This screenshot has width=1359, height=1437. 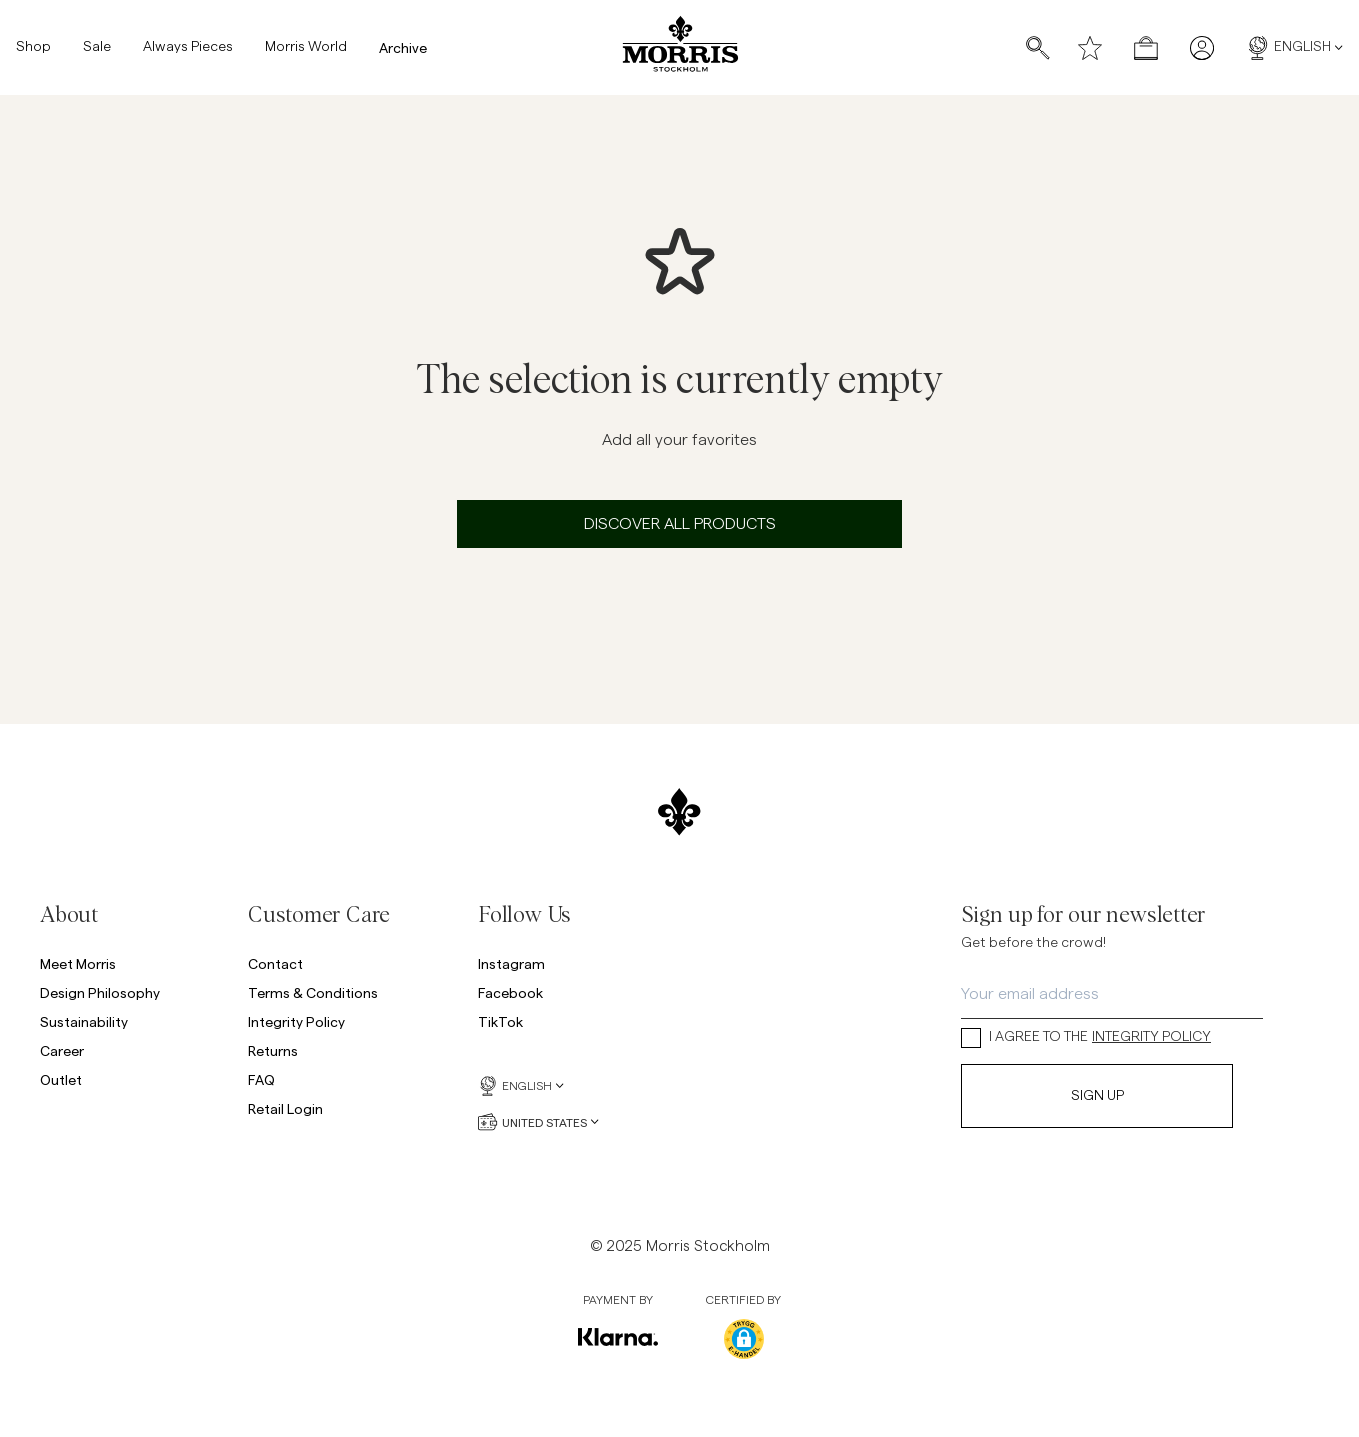 What do you see at coordinates (1086, 1037) in the screenshot?
I see `I AGREE TO THE` at bounding box center [1086, 1037].